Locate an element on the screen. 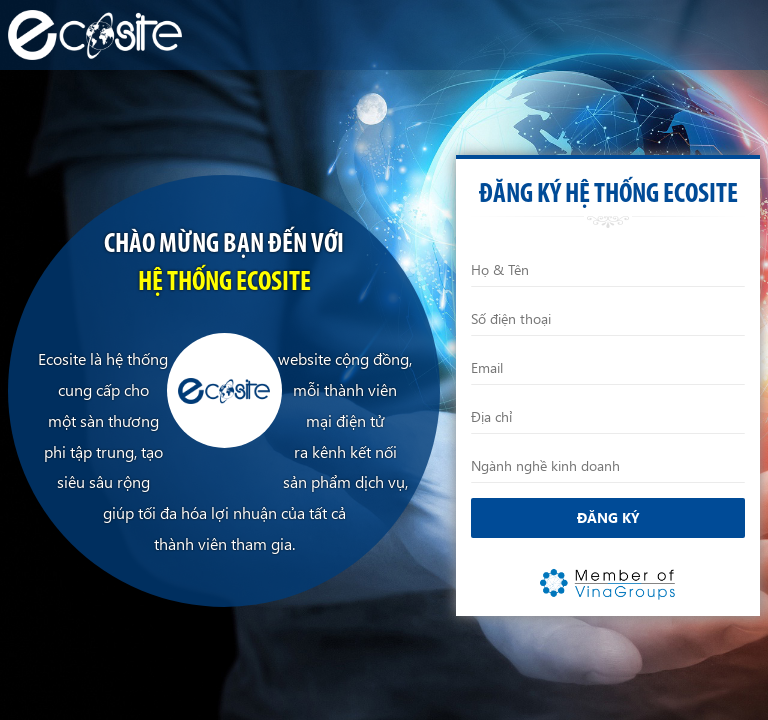  [Ngành nghề kinh doanh] is located at coordinates (608, 466).